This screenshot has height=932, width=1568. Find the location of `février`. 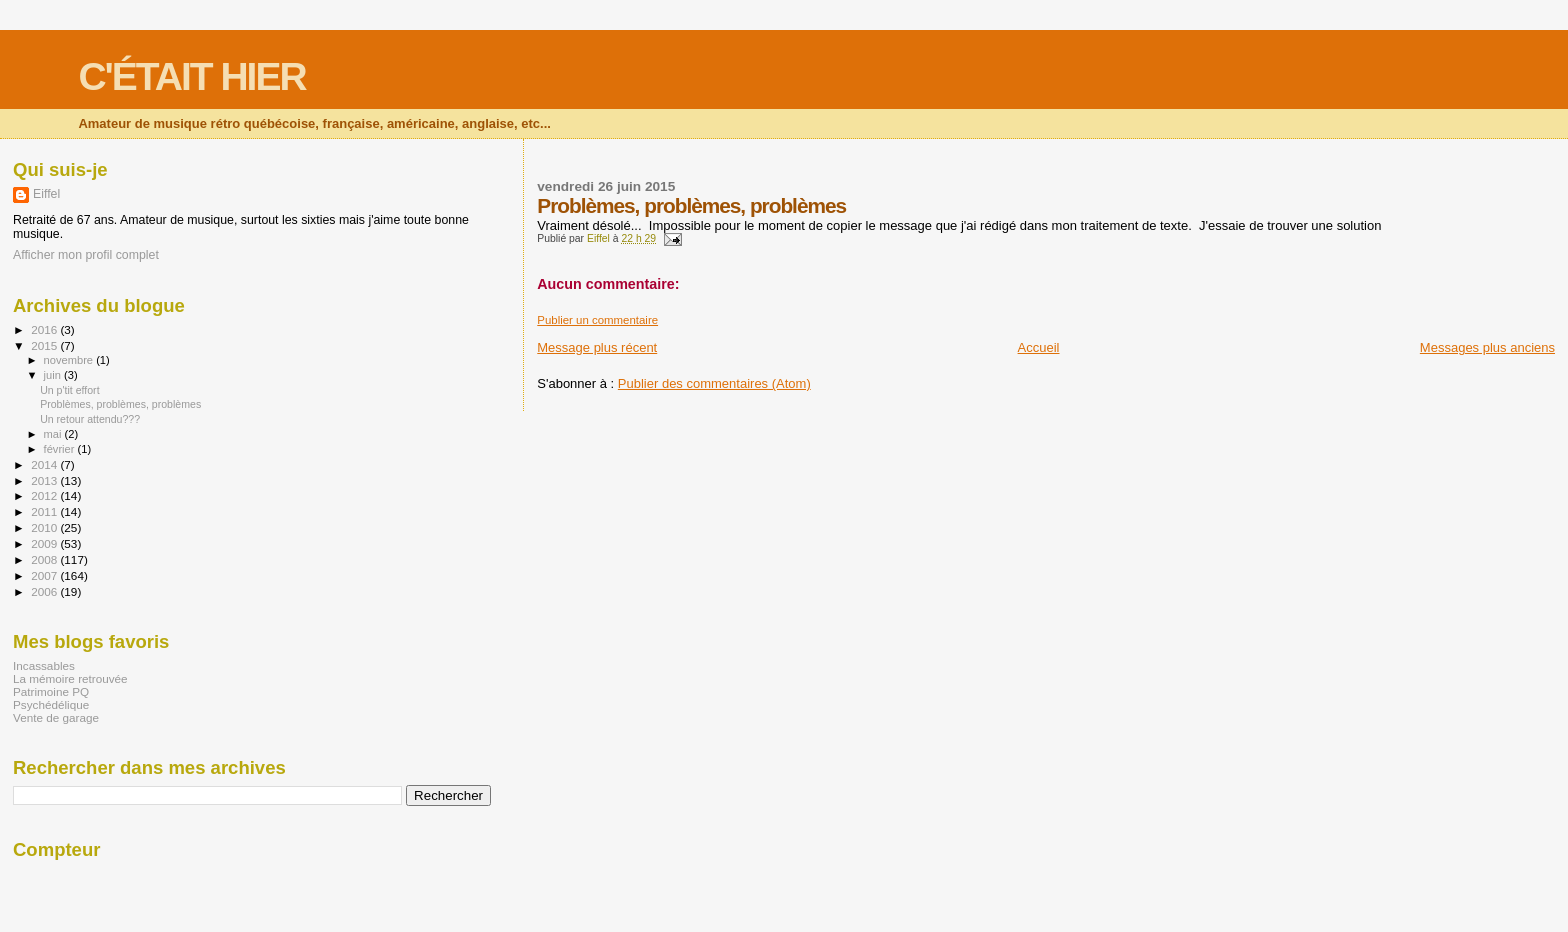

février is located at coordinates (61, 449).